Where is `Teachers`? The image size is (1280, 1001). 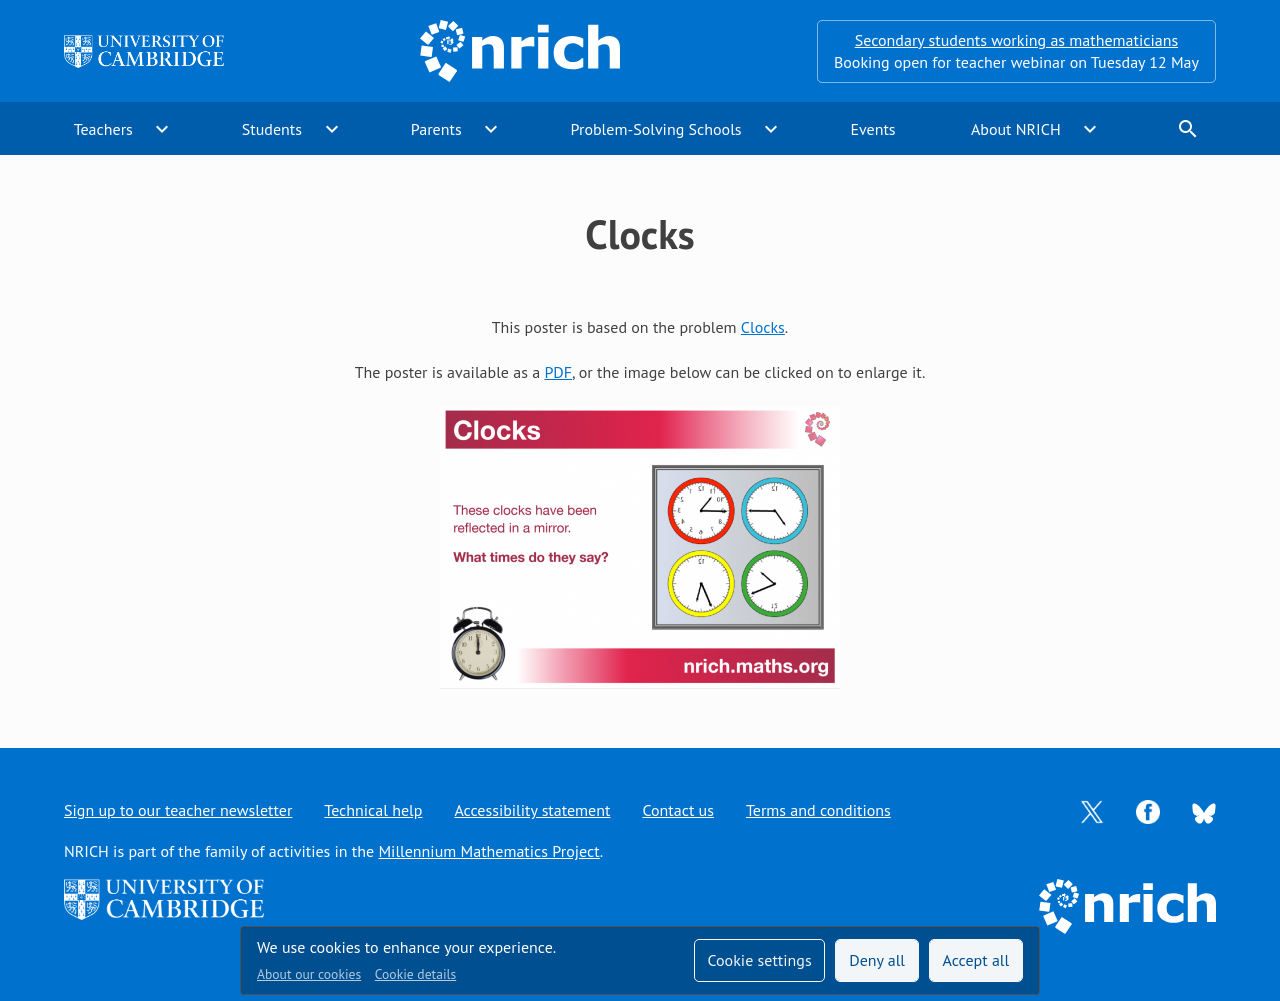
Teachers is located at coordinates (103, 129).